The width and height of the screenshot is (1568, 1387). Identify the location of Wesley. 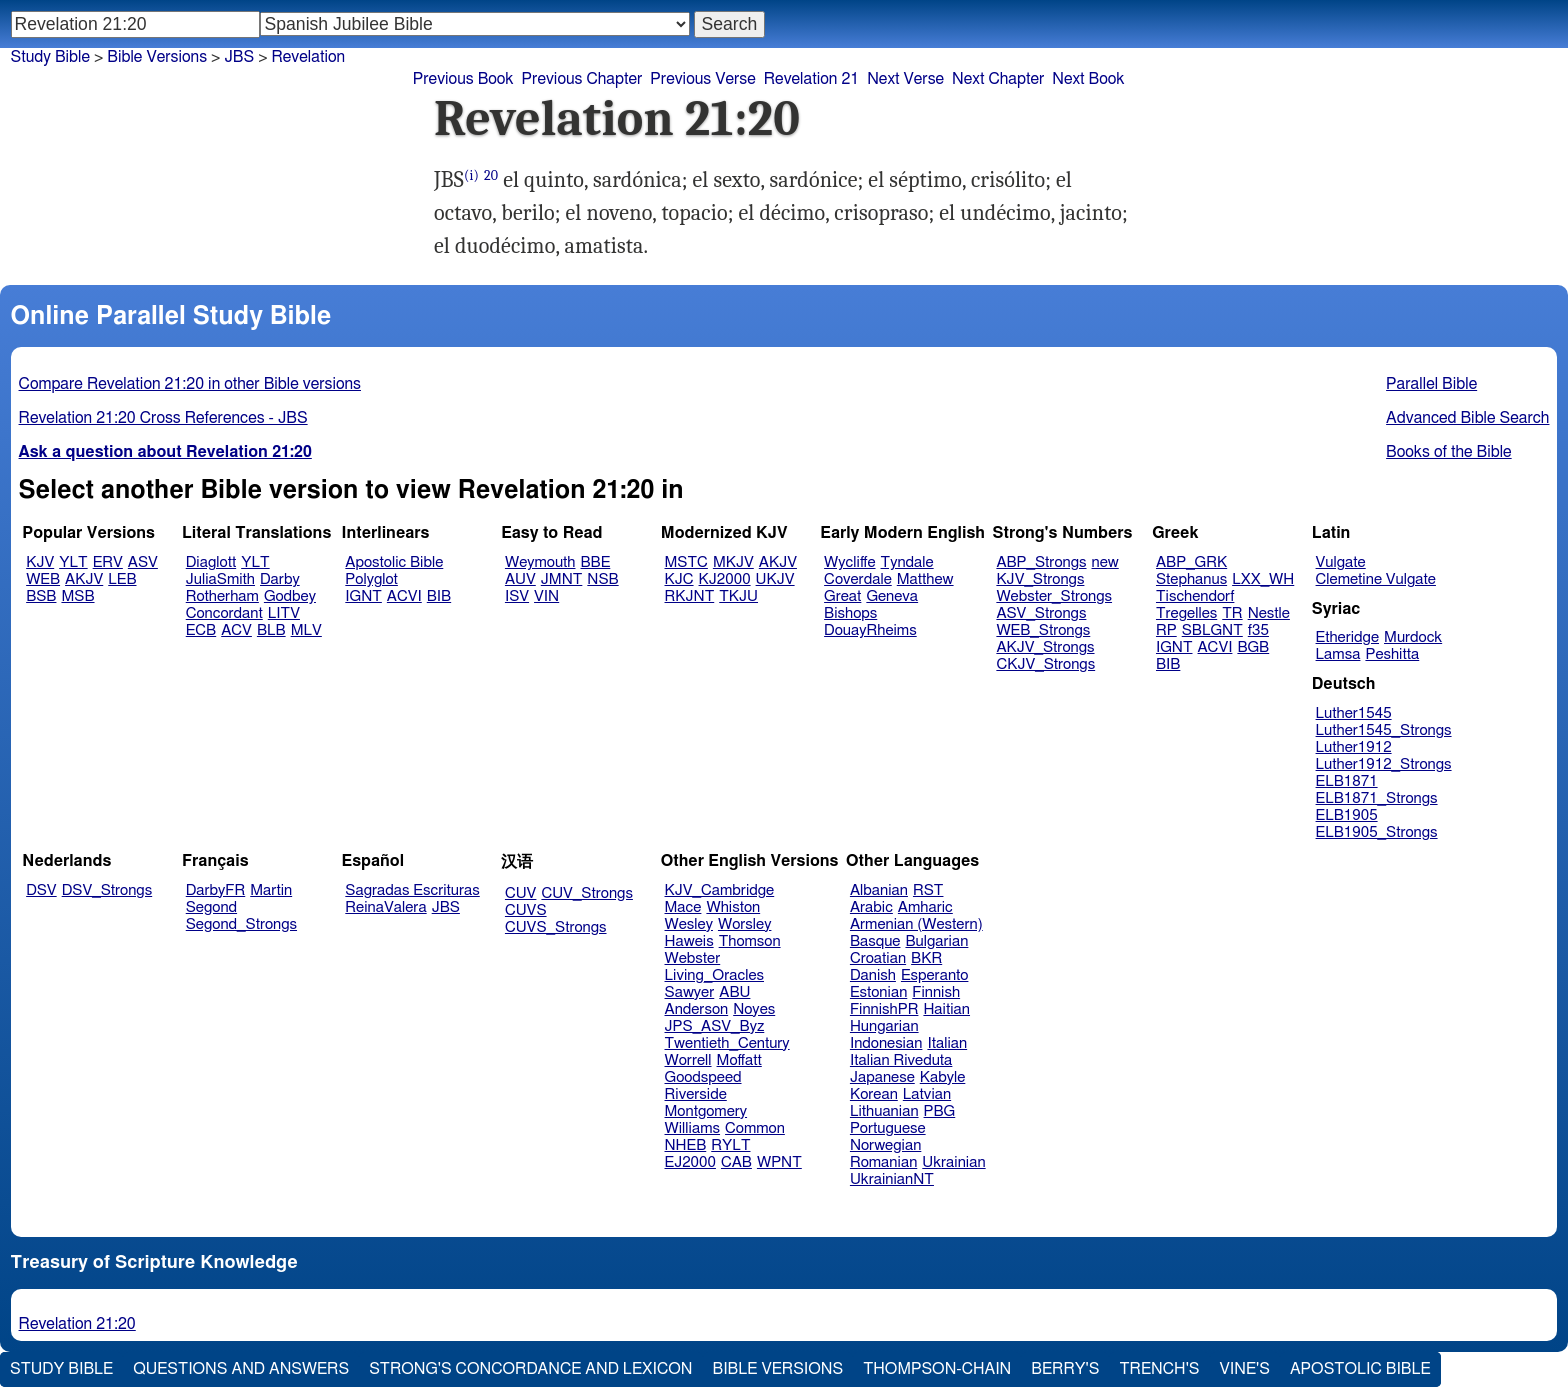
(689, 924).